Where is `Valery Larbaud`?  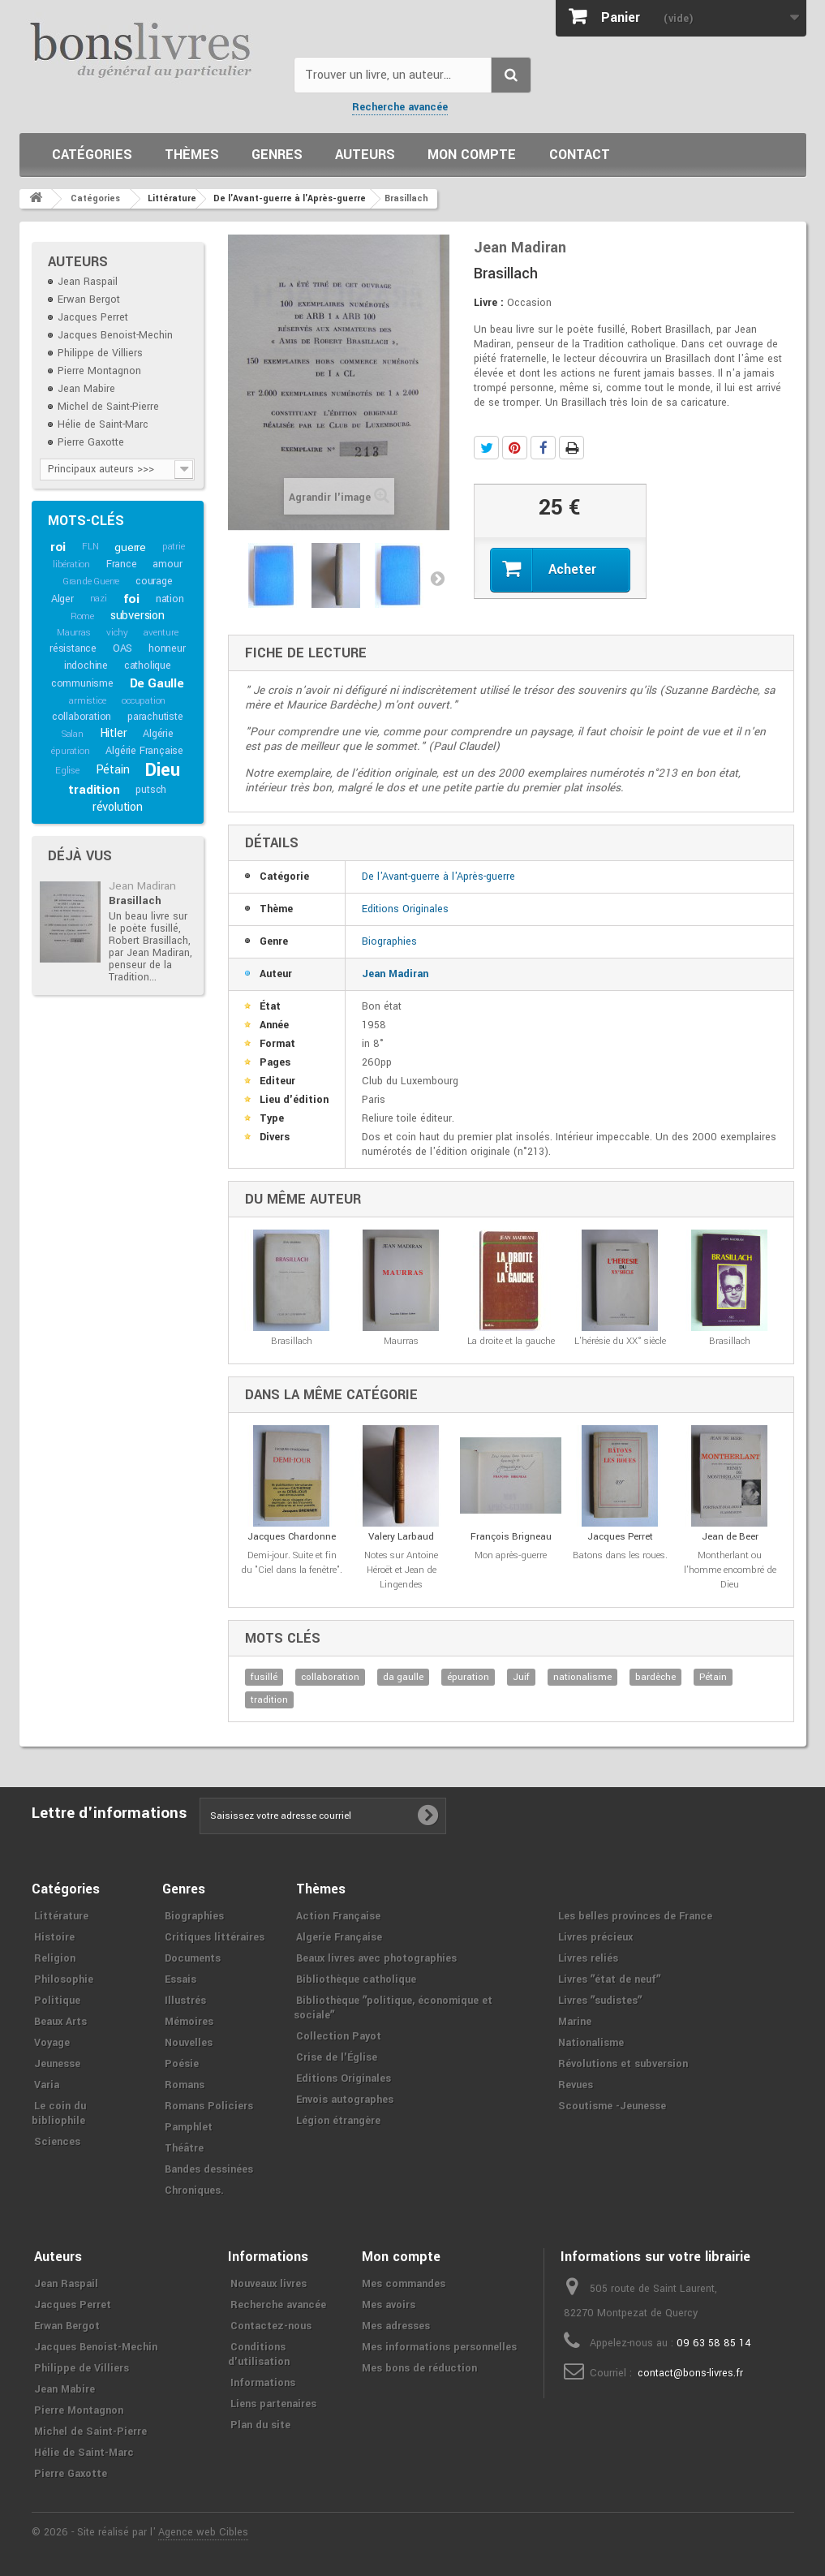 Valery Larbaud is located at coordinates (401, 1537).